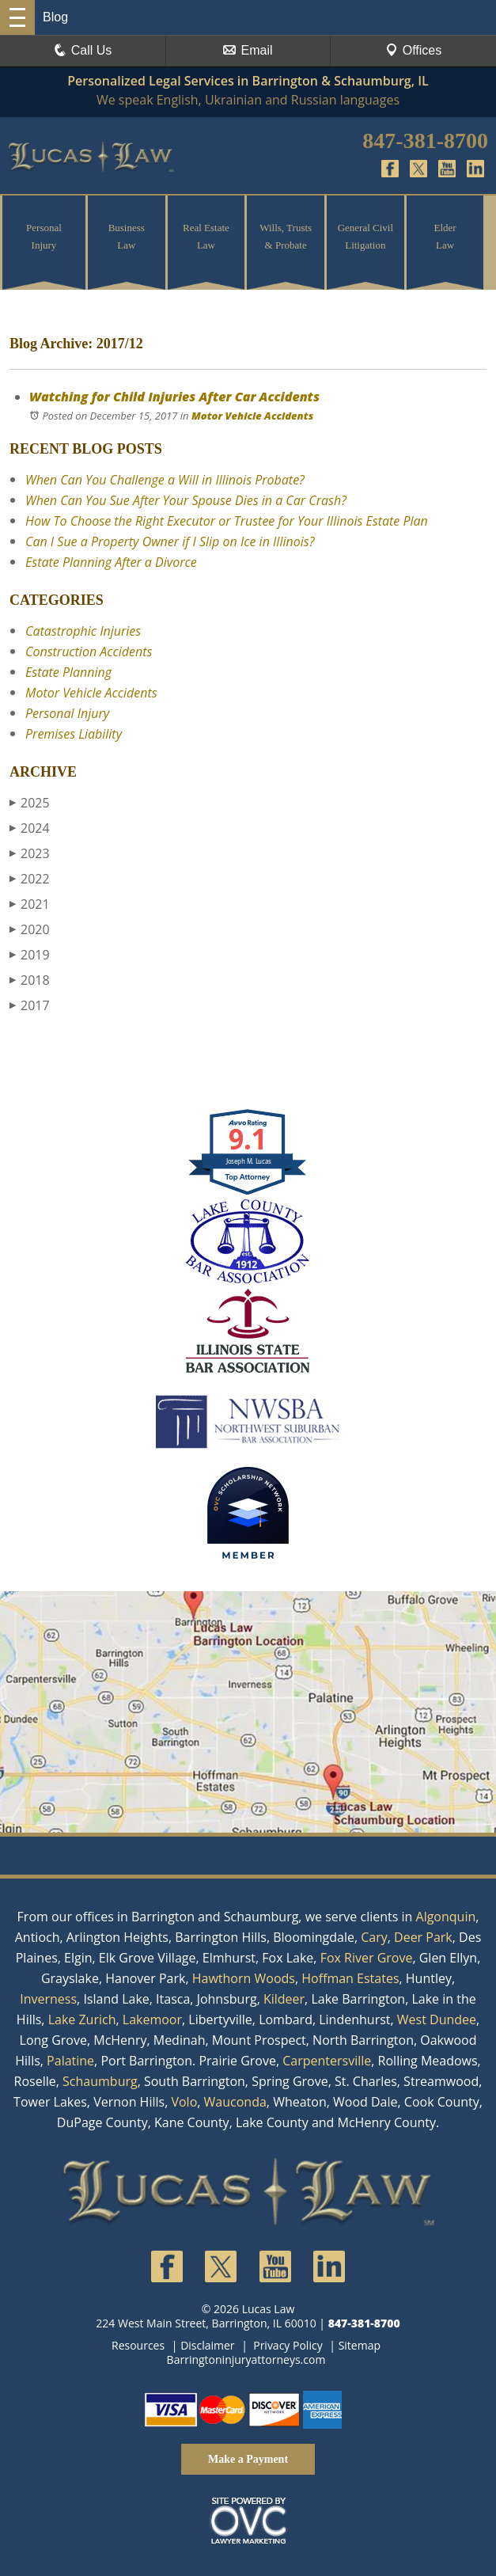 This screenshot has height=2576, width=496. Describe the element at coordinates (350, 1978) in the screenshot. I see `Hoffman Estates` at that location.